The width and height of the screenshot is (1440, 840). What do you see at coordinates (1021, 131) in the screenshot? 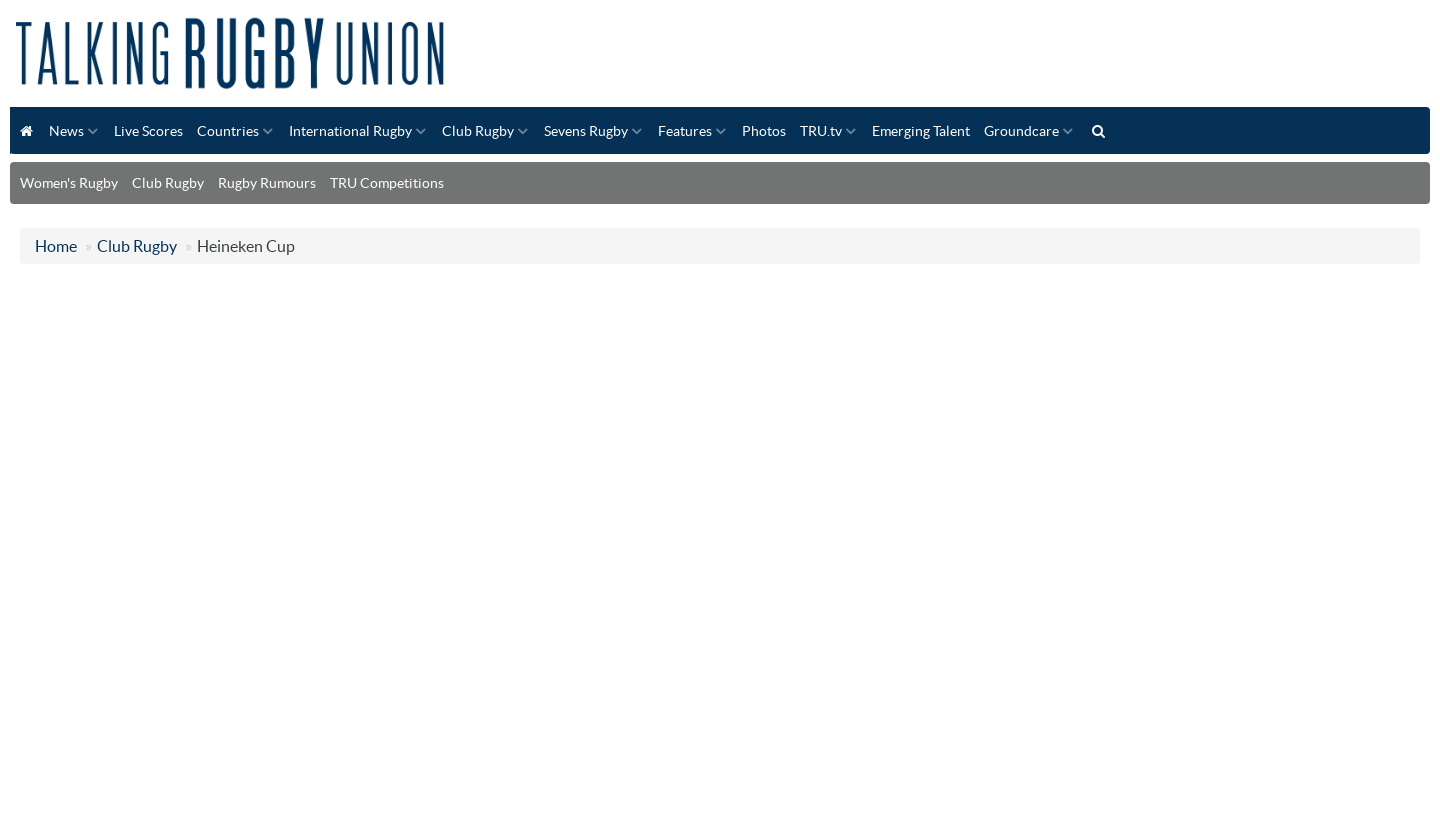
I see `Groundcare` at bounding box center [1021, 131].